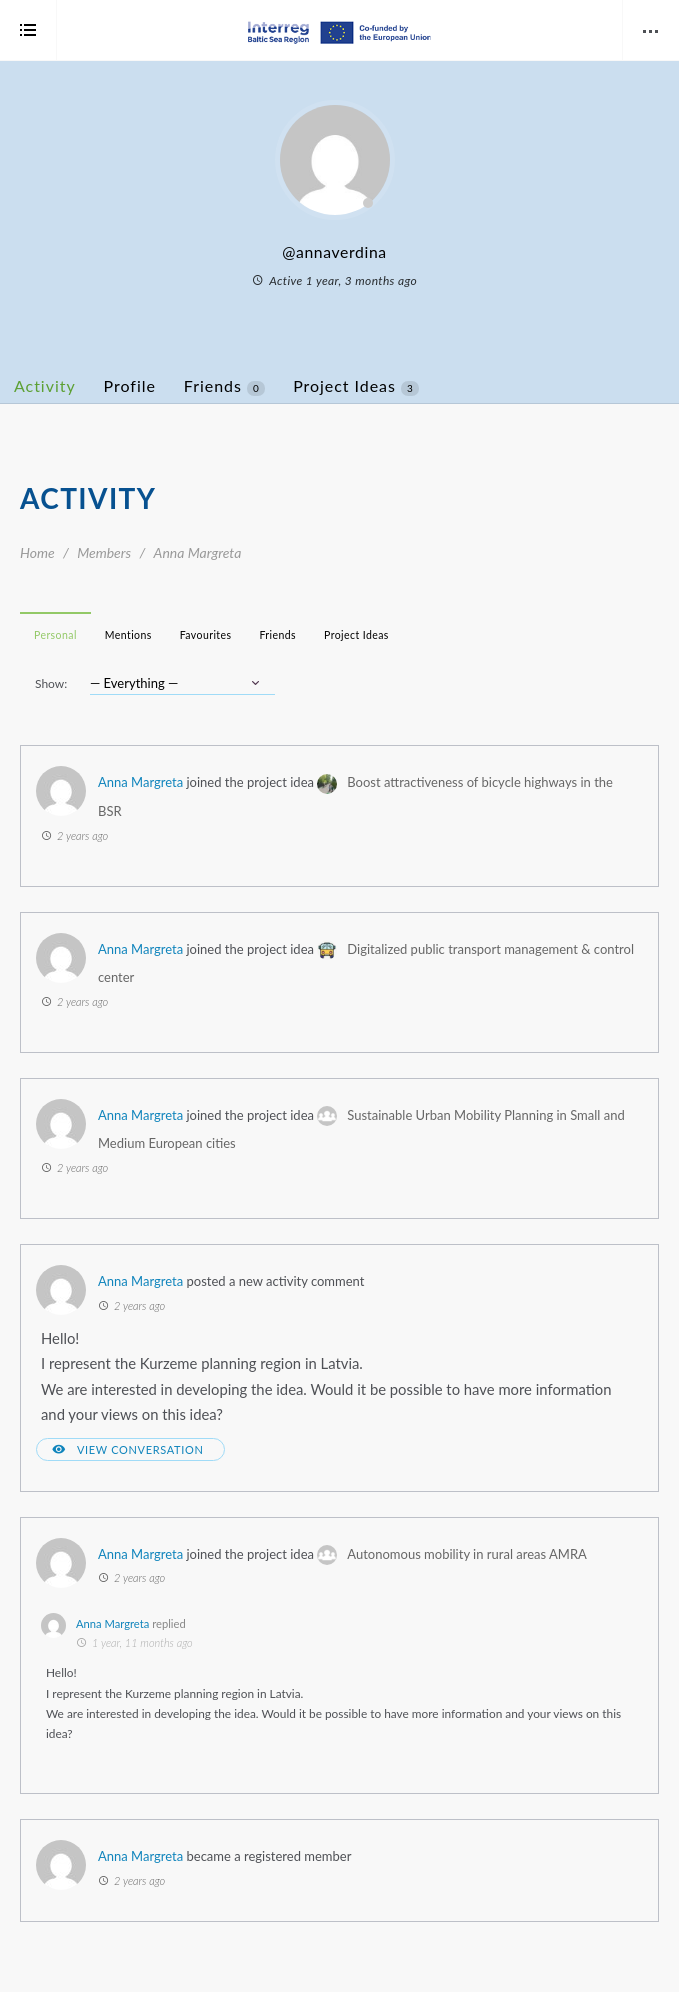  I want to click on Activity, so click(45, 385).